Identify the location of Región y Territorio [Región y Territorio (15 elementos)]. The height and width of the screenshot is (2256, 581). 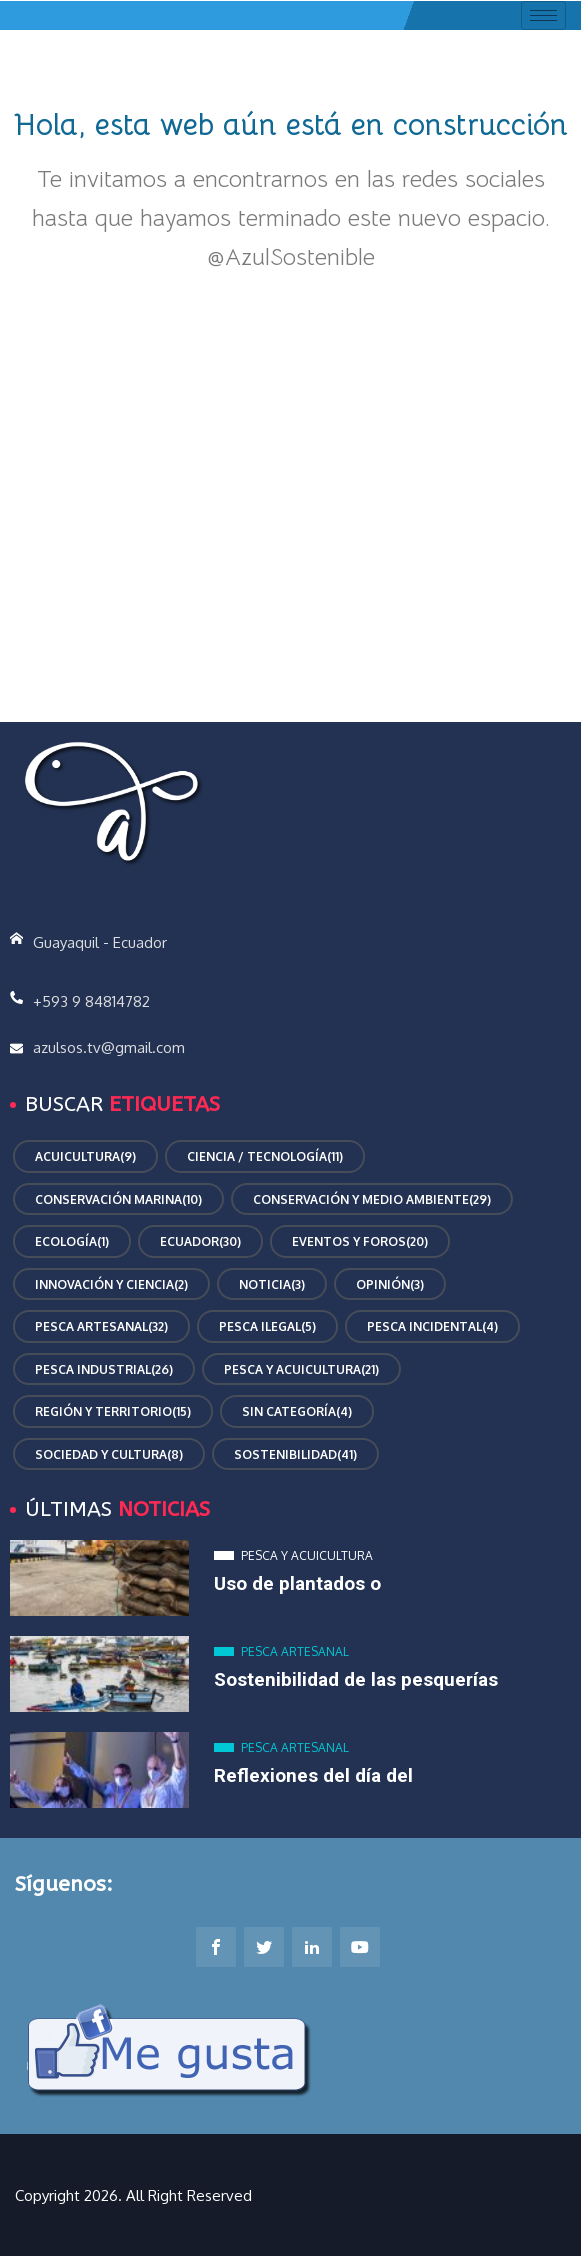
(113, 1412).